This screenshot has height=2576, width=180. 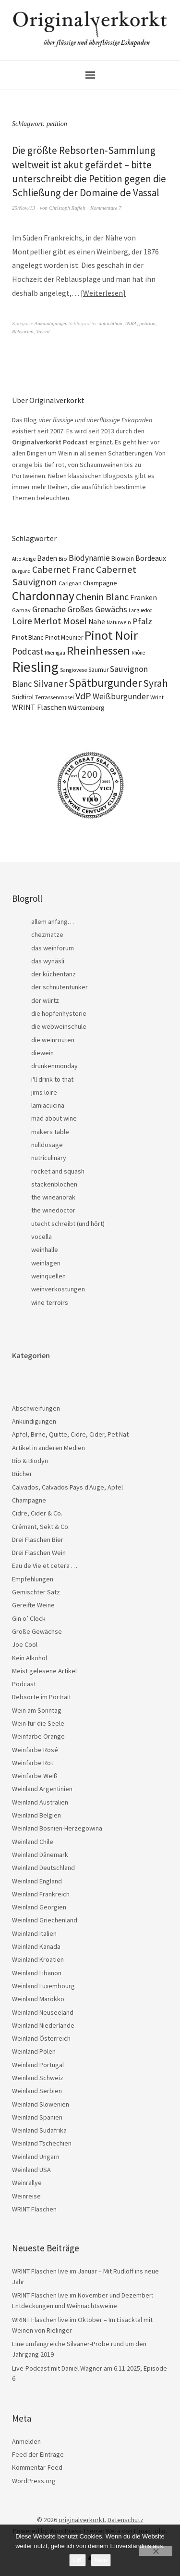 What do you see at coordinates (121, 696) in the screenshot?
I see `Weißburgunder [Weißburgunder (39 Einträge)]` at bounding box center [121, 696].